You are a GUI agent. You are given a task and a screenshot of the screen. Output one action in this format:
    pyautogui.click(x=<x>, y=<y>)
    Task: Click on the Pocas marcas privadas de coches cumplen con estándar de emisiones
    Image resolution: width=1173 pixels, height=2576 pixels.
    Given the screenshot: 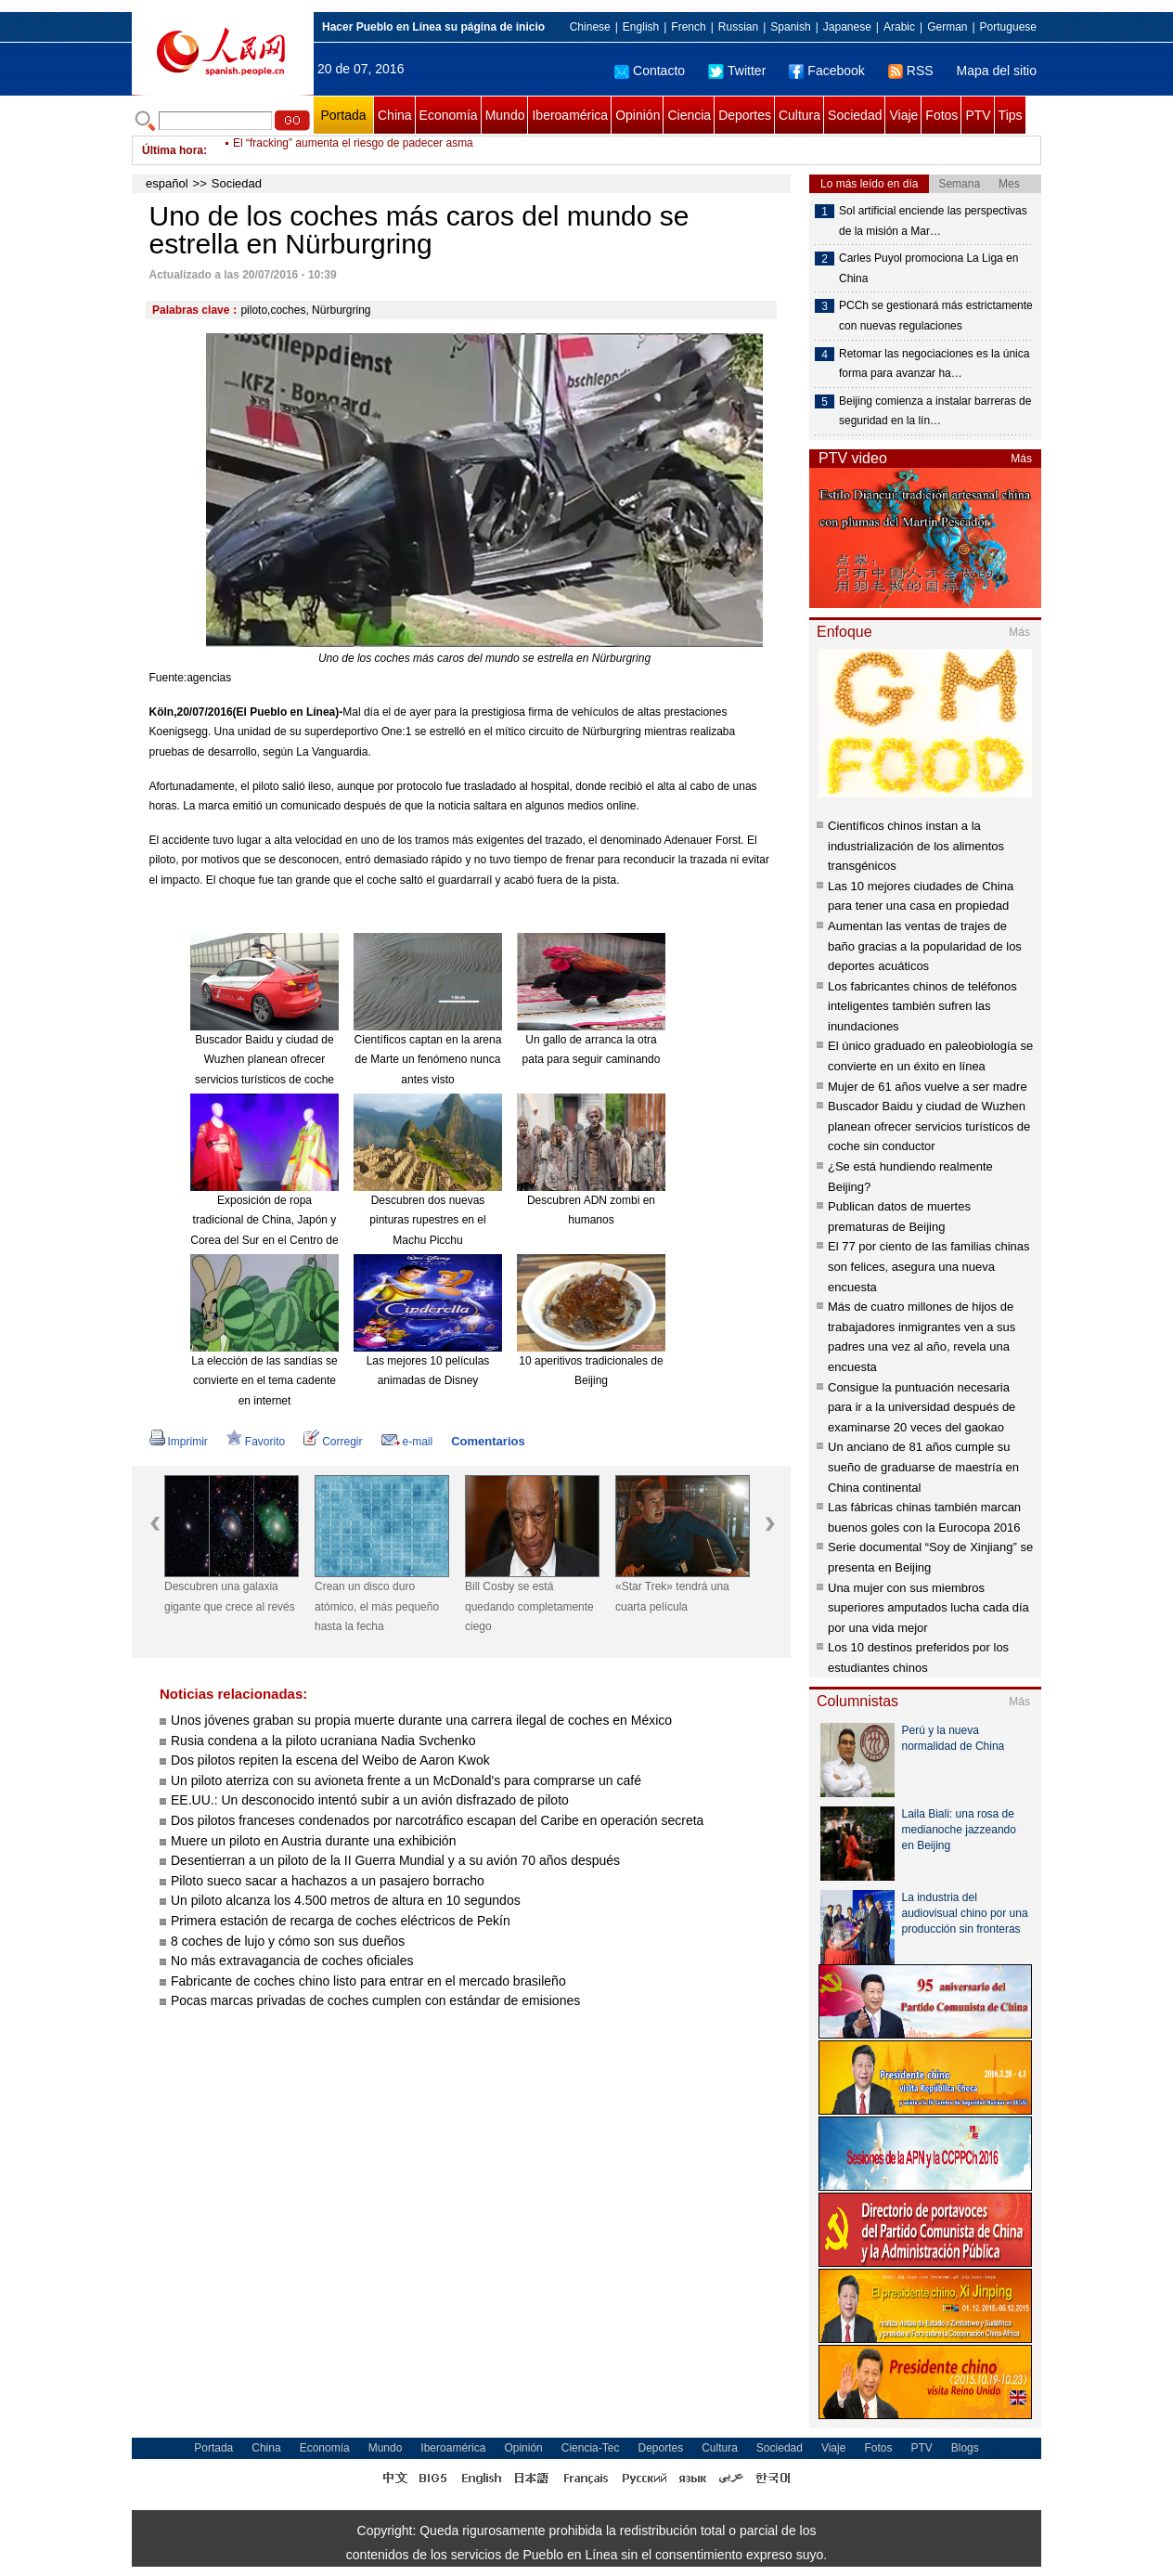 What is the action you would take?
    pyautogui.click(x=375, y=2000)
    